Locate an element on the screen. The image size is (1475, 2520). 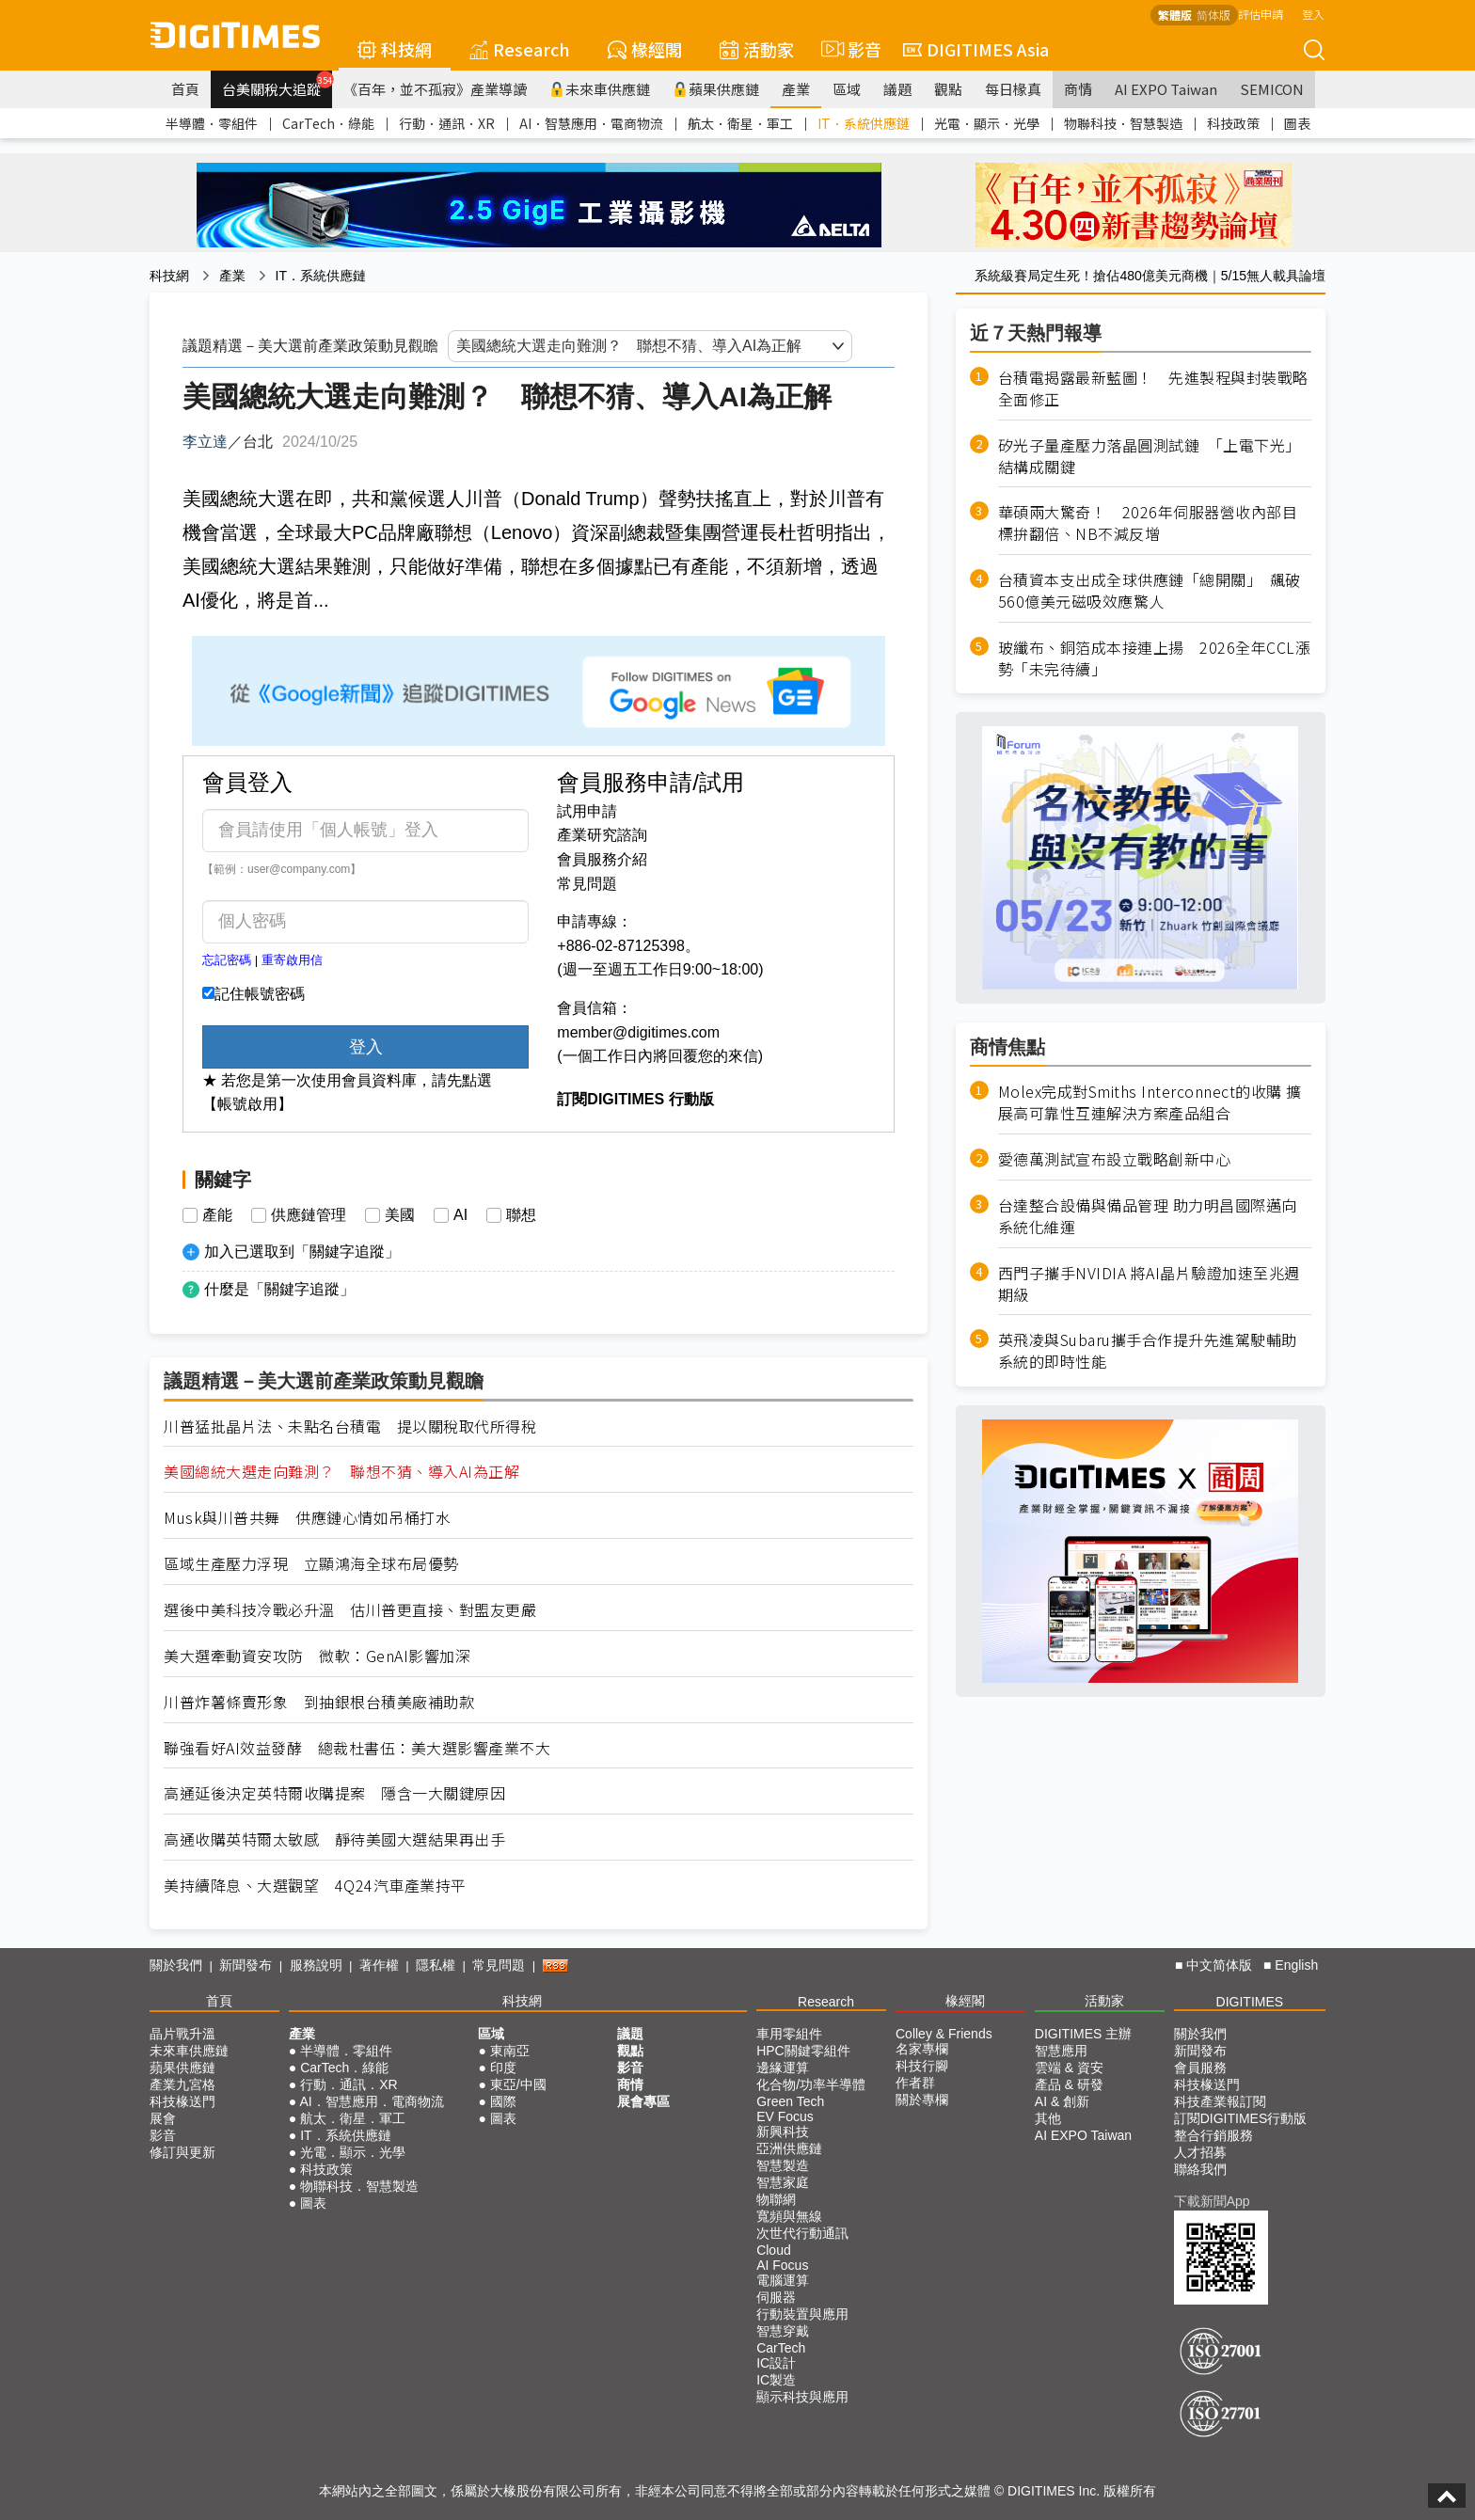
西門子攜手NVIDIA 將AI晶片驗證加速至兆週期級 is located at coordinates (1149, 1284).